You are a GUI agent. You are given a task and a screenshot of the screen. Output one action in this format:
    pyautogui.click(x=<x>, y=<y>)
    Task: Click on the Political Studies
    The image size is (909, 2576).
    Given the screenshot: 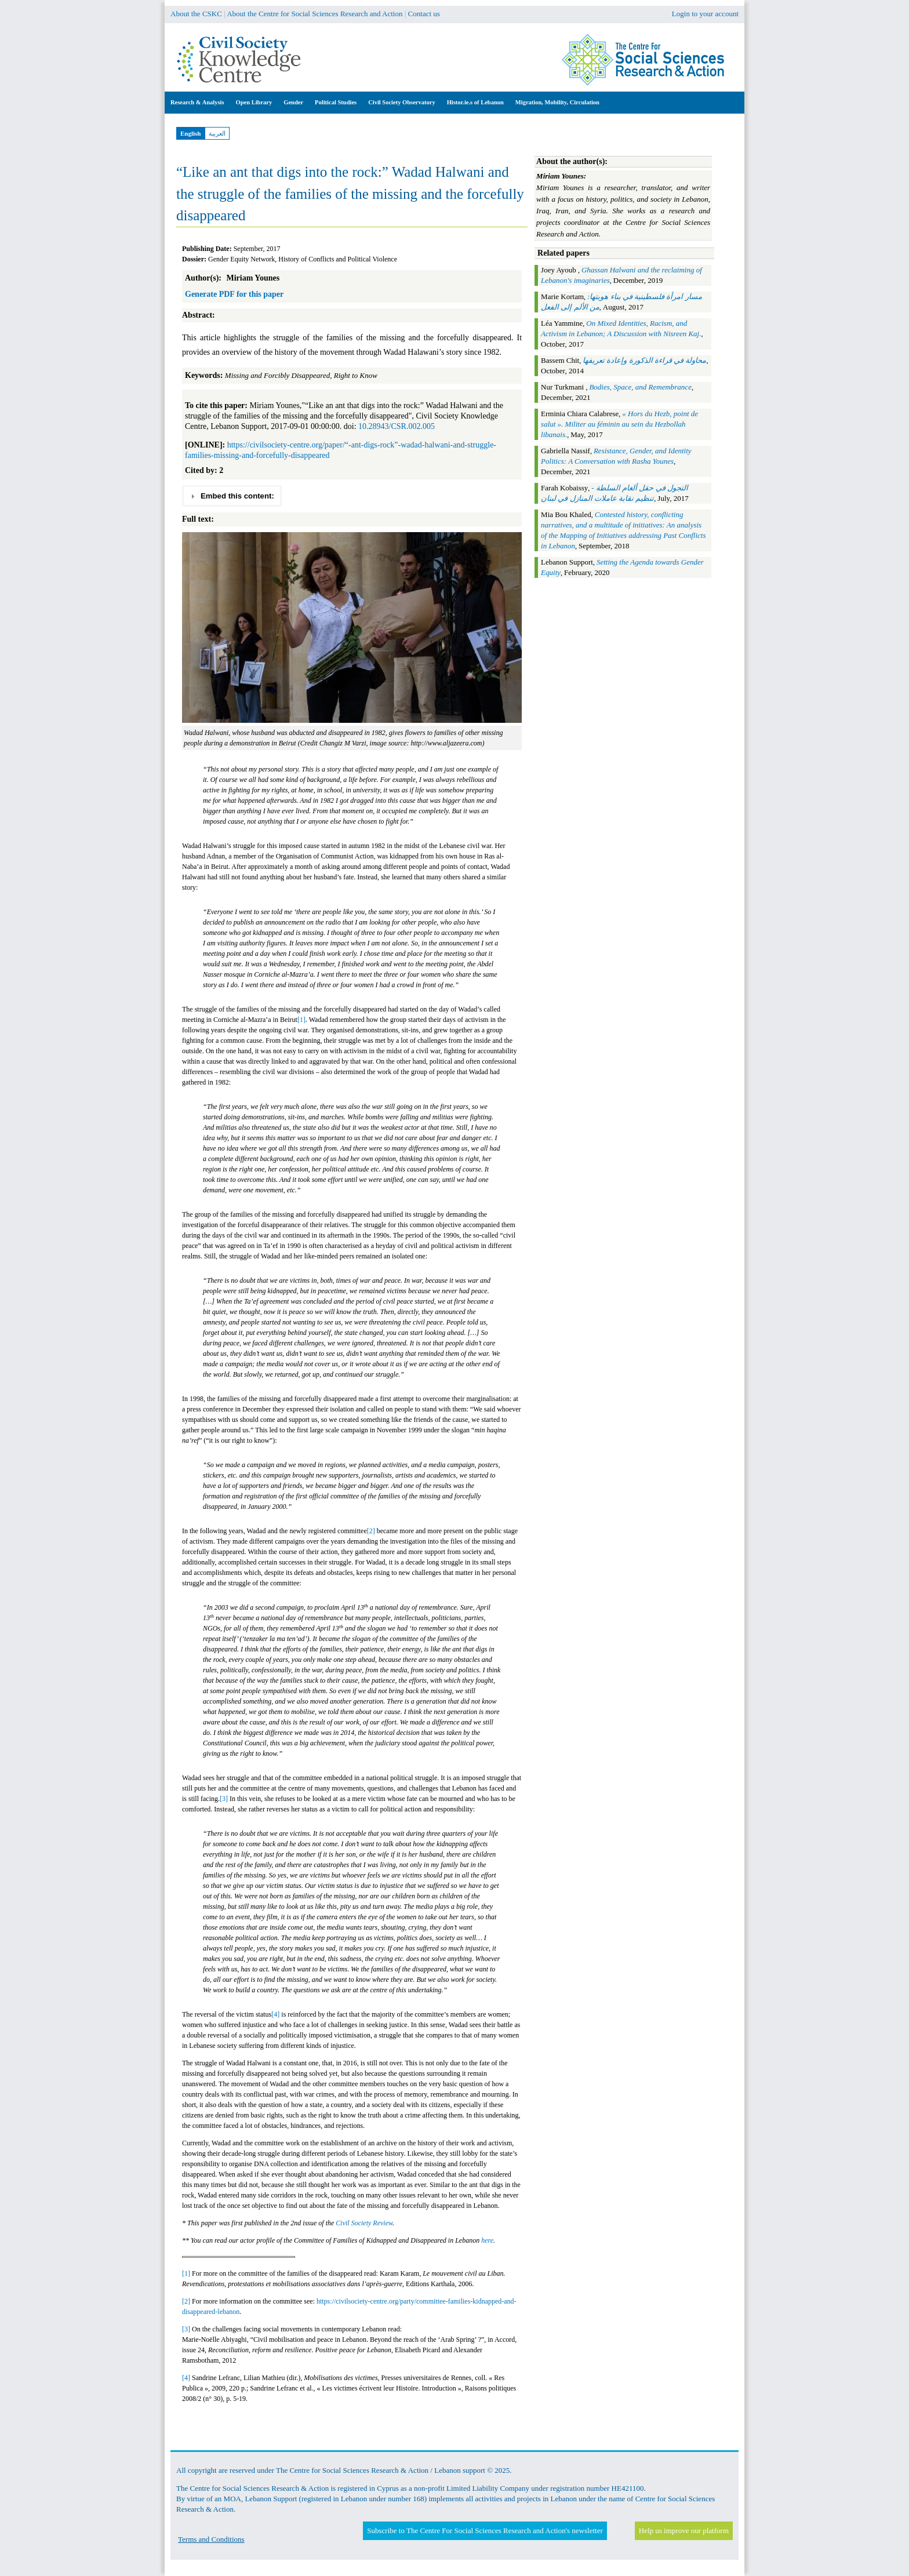 What is the action you would take?
    pyautogui.click(x=336, y=102)
    